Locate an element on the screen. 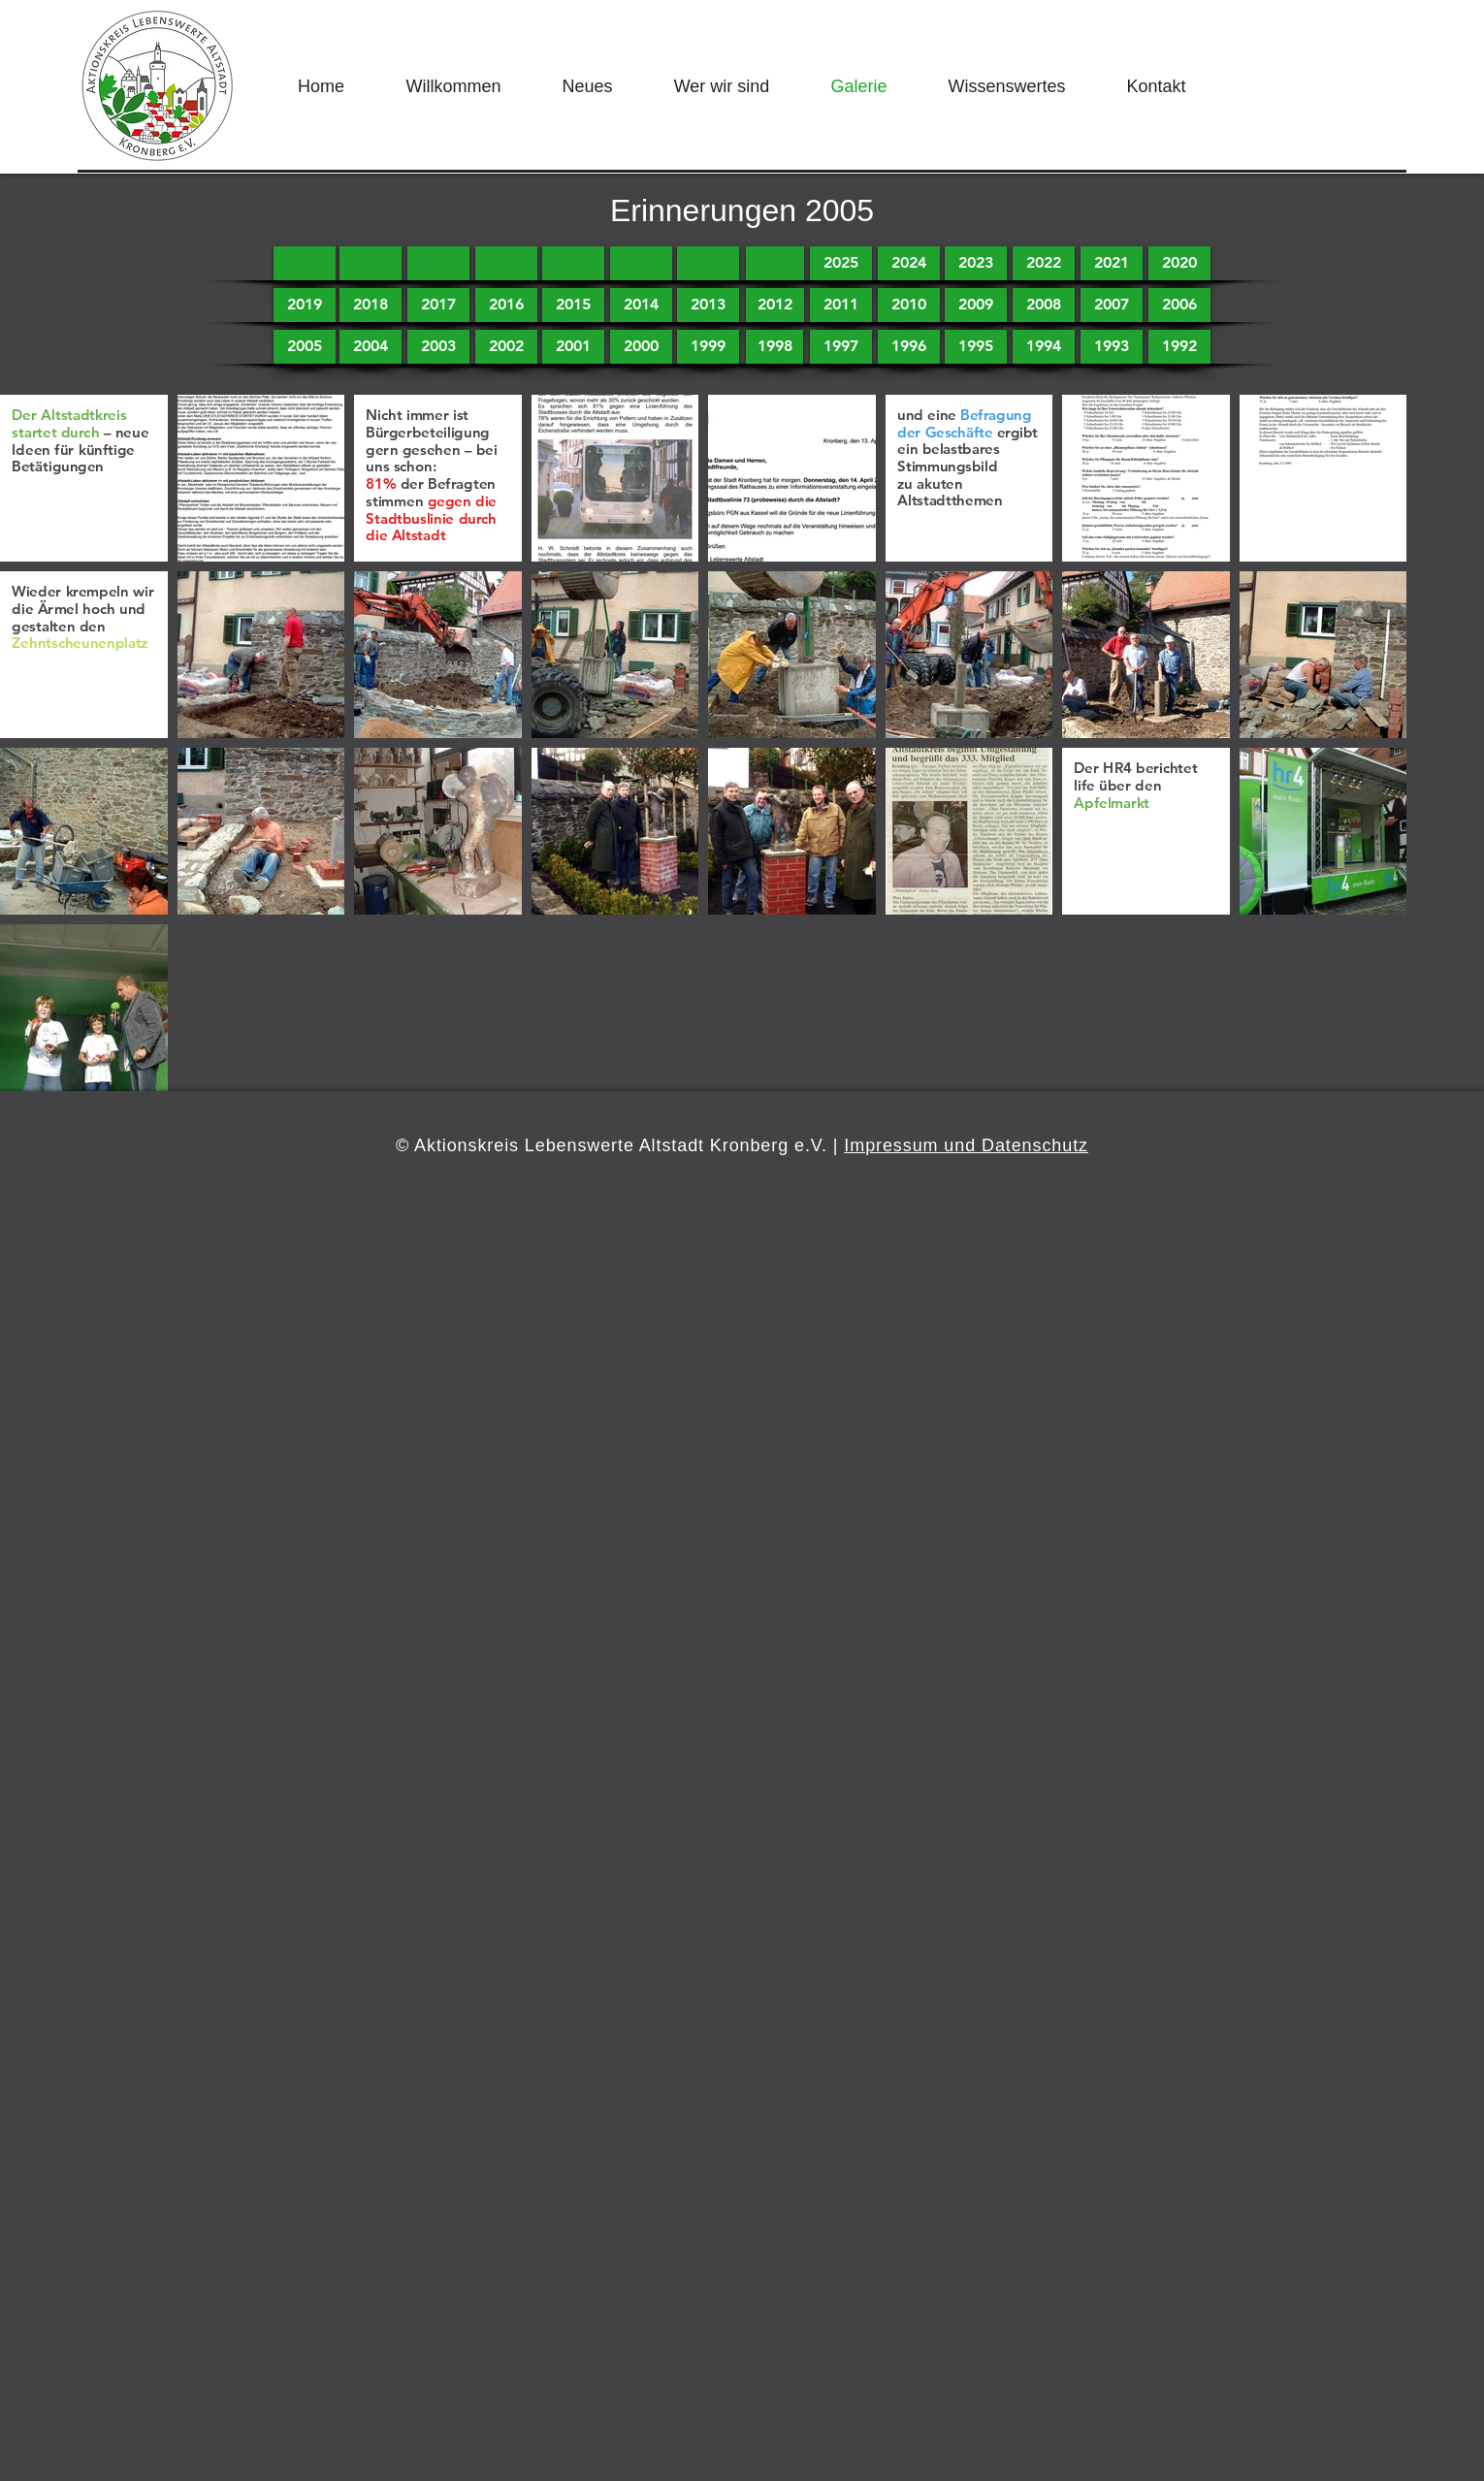 Image resolution: width=1484 pixels, height=2481 pixels. [2017] is located at coordinates (438, 305).